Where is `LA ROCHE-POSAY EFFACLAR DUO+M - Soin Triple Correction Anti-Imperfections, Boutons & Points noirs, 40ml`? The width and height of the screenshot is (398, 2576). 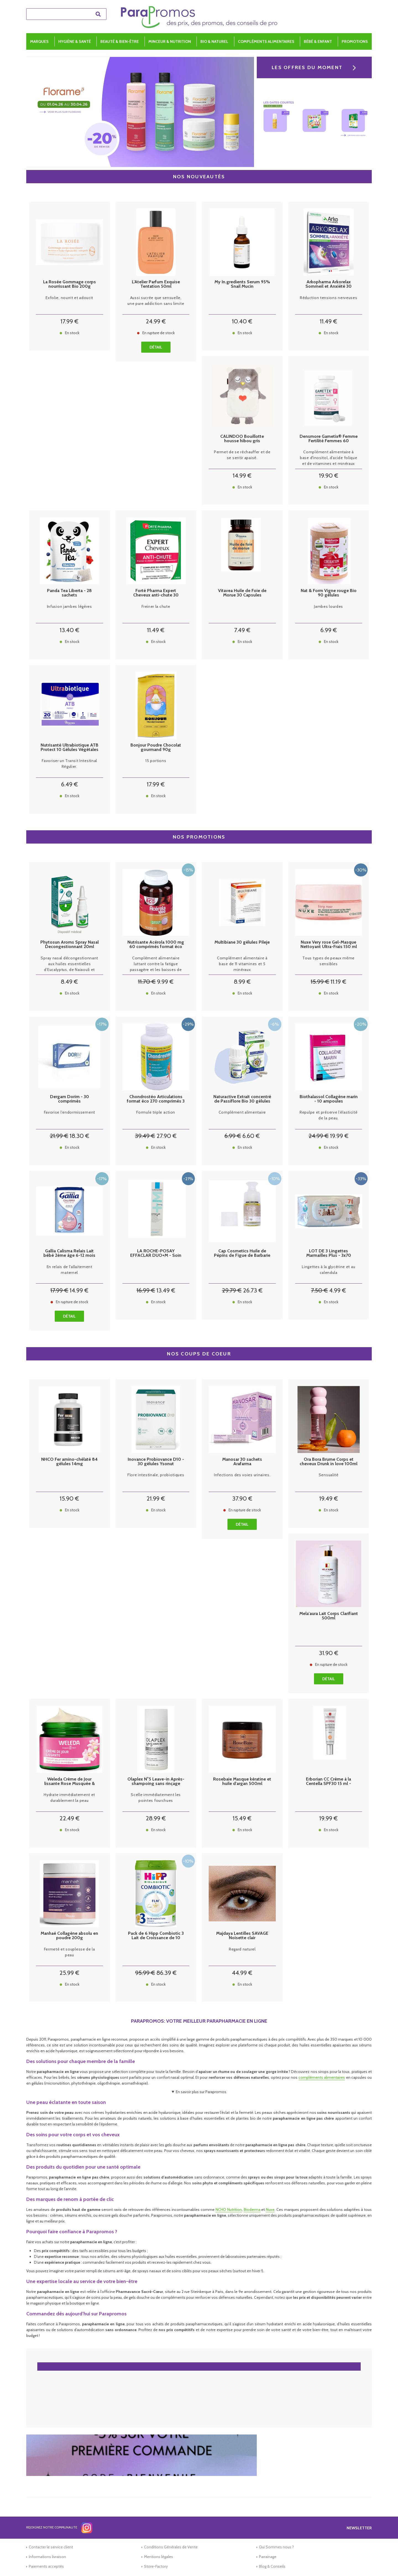 LA ROCHE-POSAY EFFACLAR DUO+M - Soin Triple Correction Anti-Imperfections, Boutons & Points noirs, 40ml is located at coordinates (156, 1253).